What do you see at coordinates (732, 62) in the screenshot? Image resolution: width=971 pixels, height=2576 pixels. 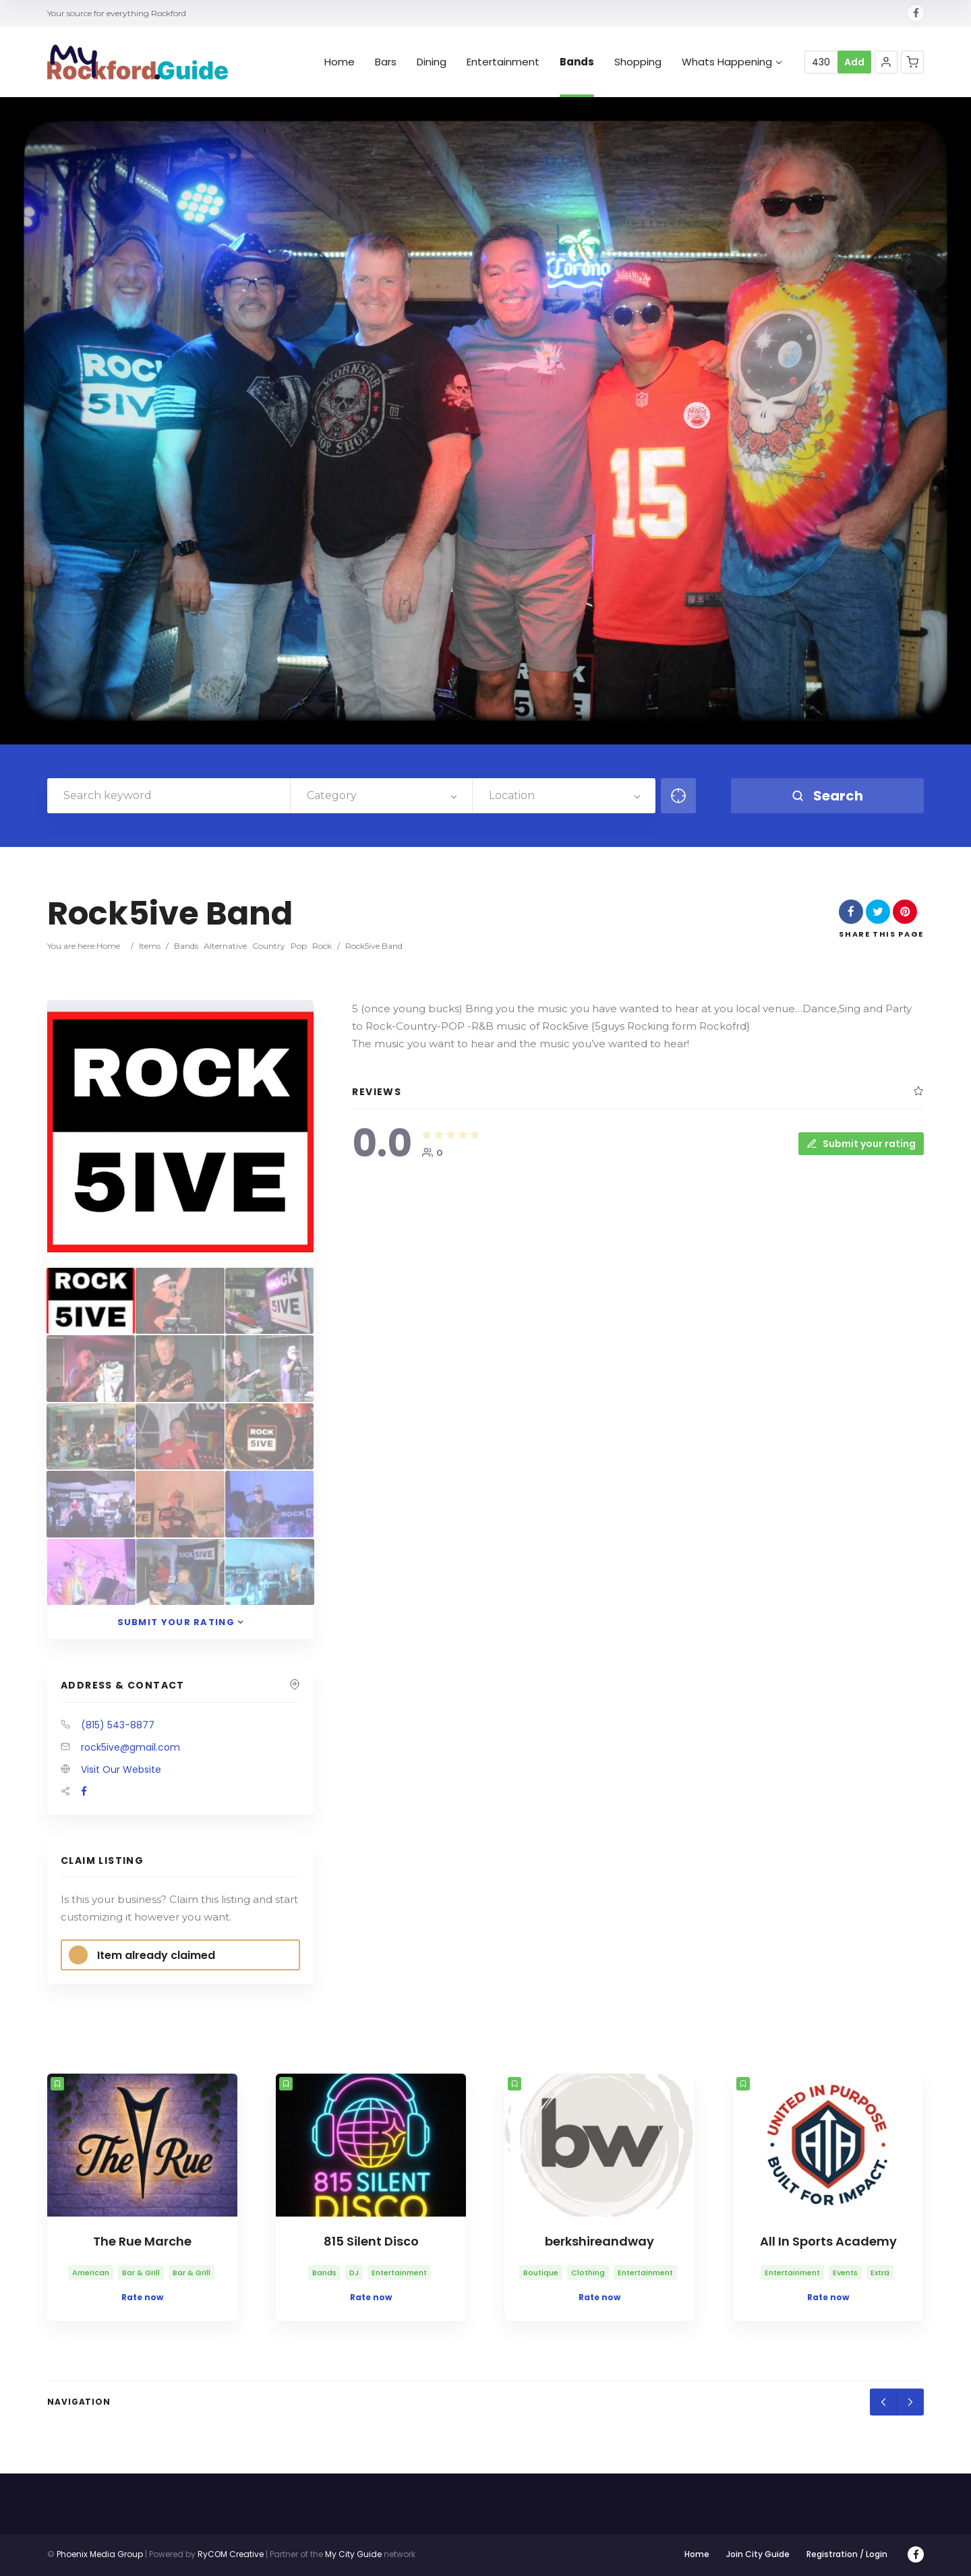 I see `Whats Happening` at bounding box center [732, 62].